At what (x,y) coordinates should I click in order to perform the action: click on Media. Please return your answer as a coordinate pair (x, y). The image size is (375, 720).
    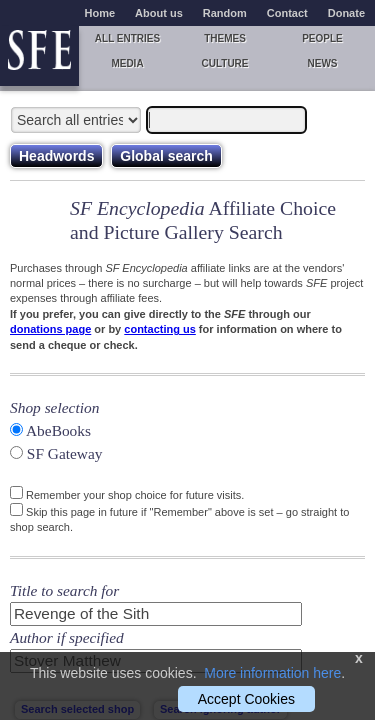
    Looking at the image, I should click on (127, 63).